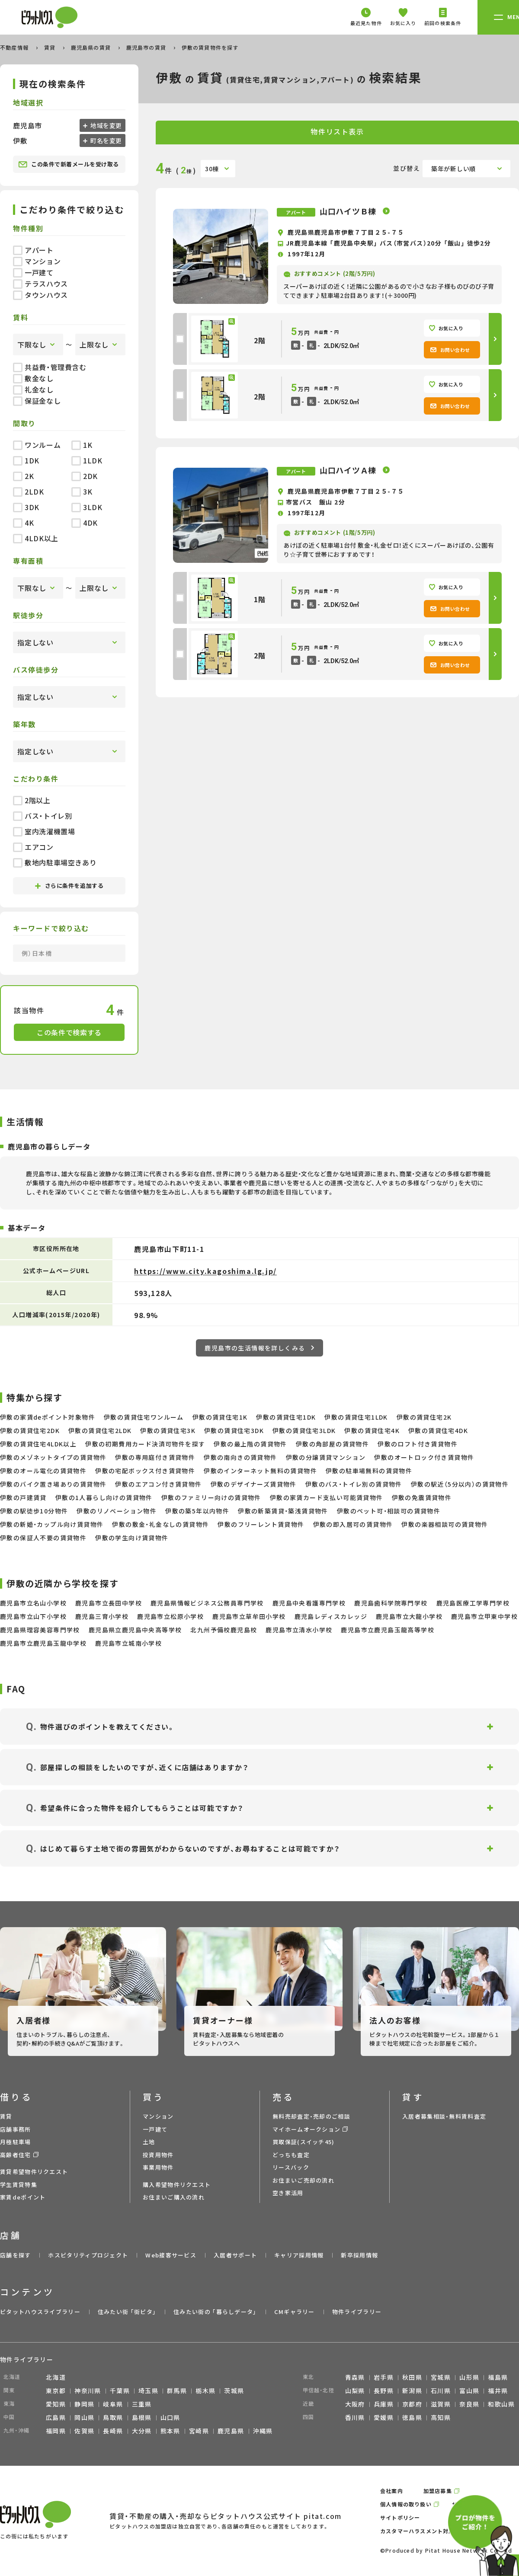 The image size is (519, 2576). What do you see at coordinates (437, 2490) in the screenshot?
I see `加盟店募集` at bounding box center [437, 2490].